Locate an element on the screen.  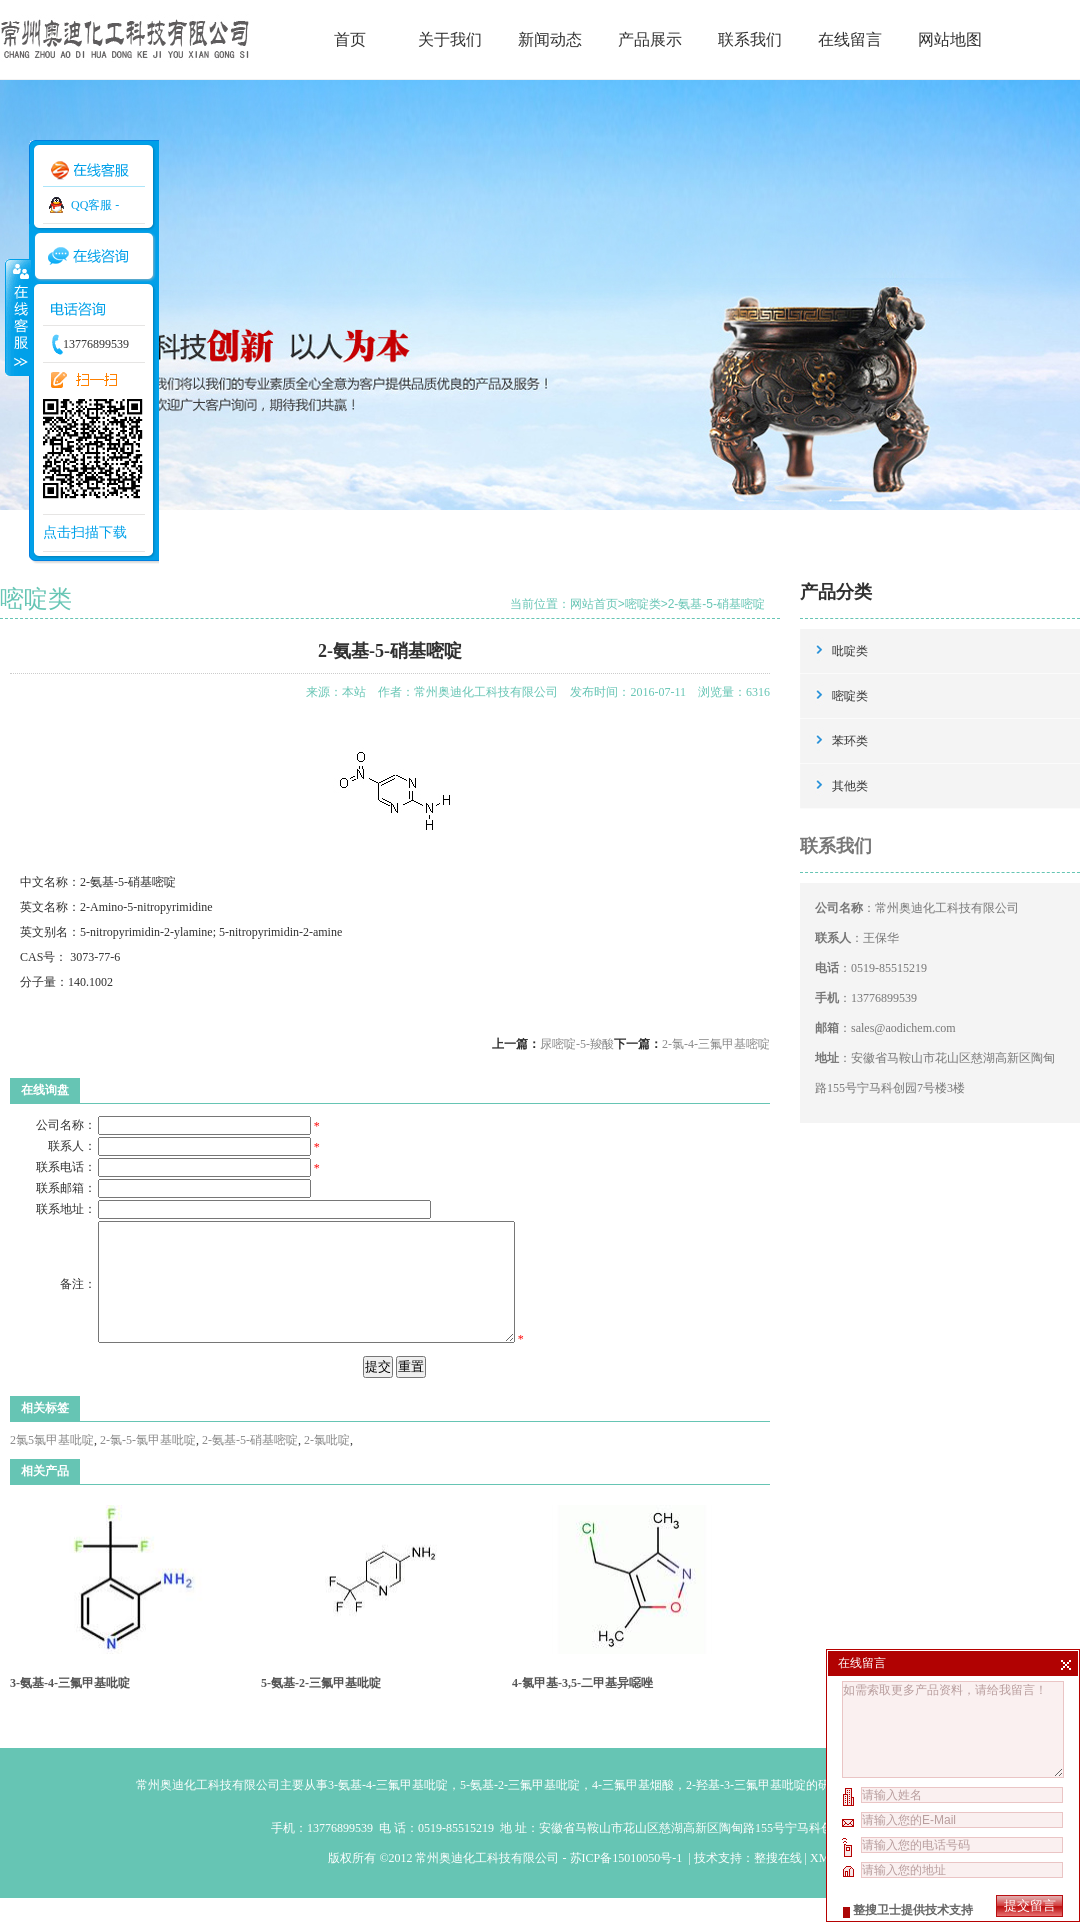
2-氯-5-氯甲基吡啶 is located at coordinates (148, 1464).